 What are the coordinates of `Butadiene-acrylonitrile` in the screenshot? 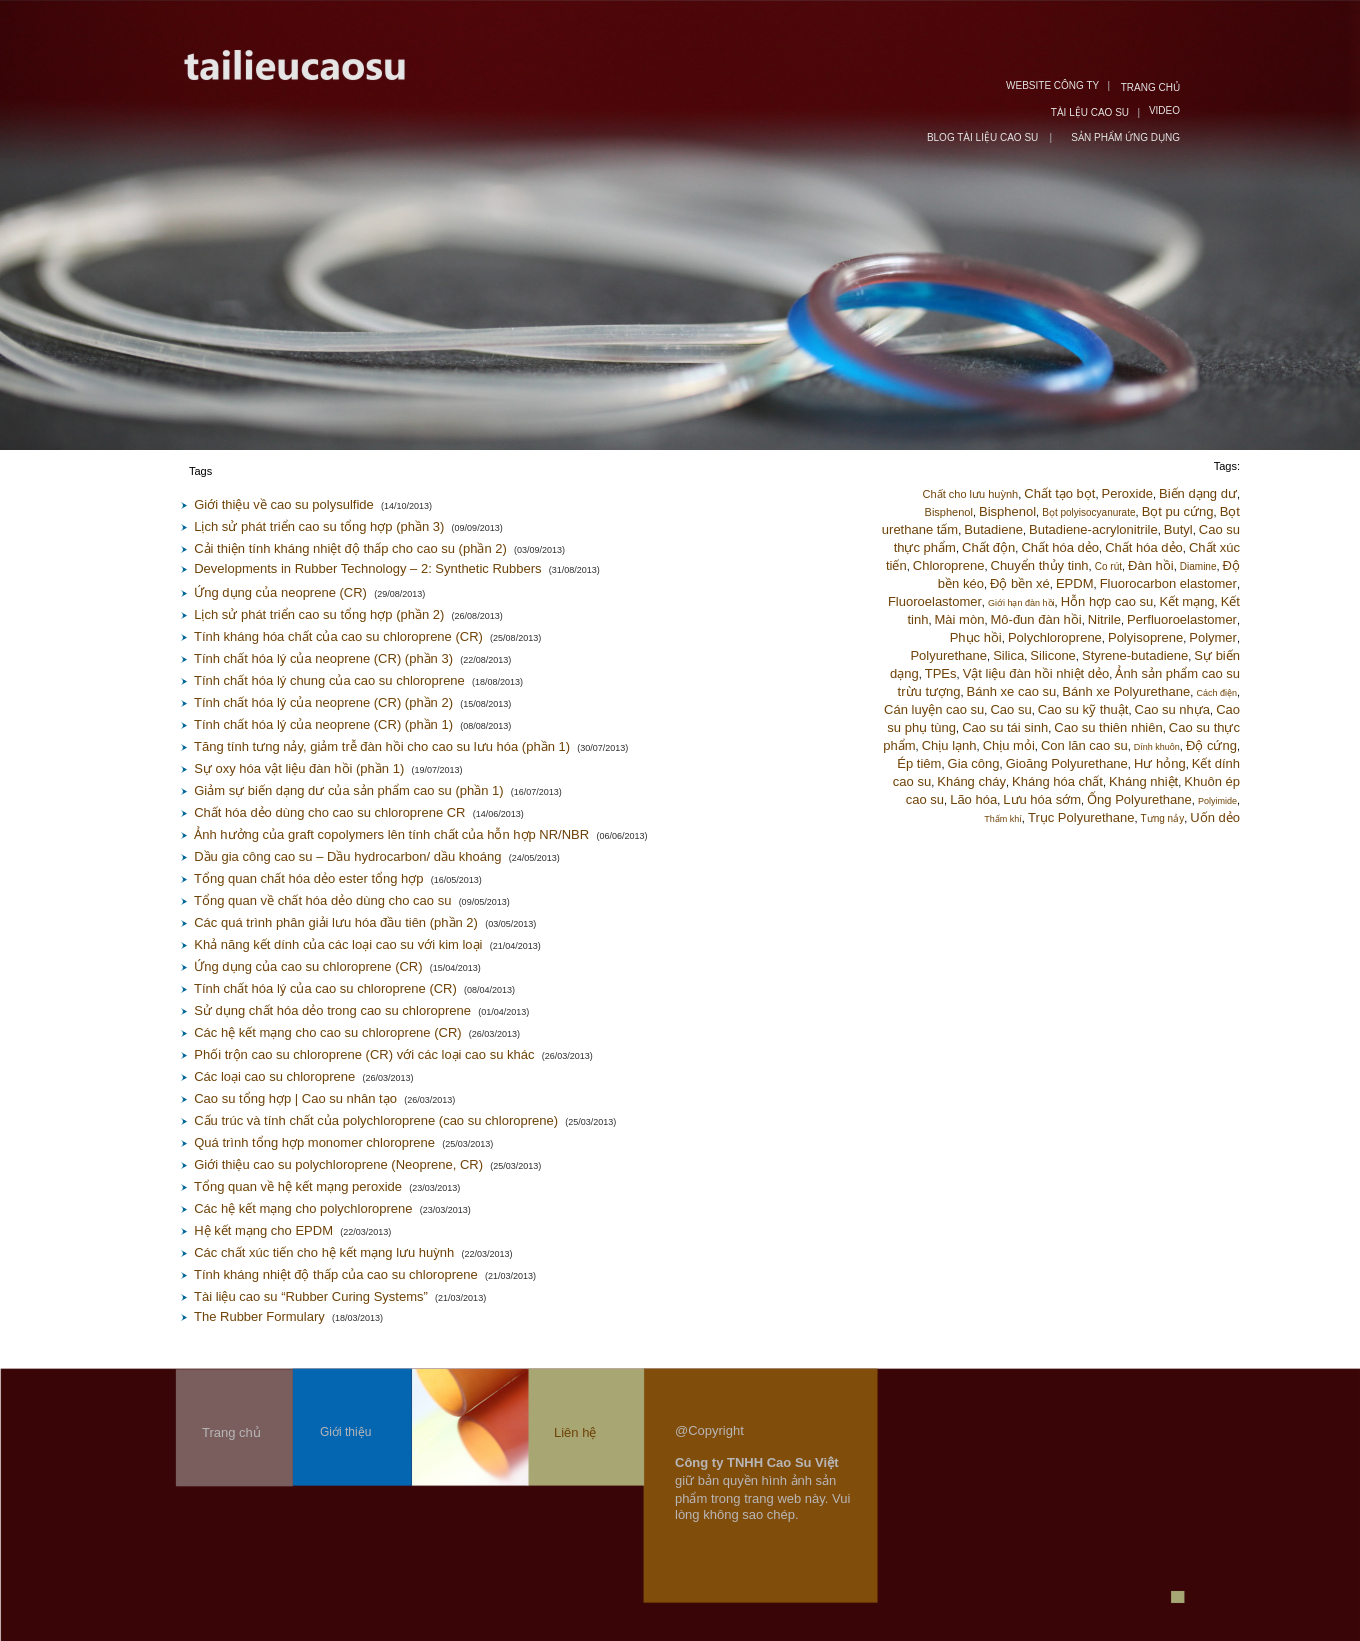 It's located at (1093, 529).